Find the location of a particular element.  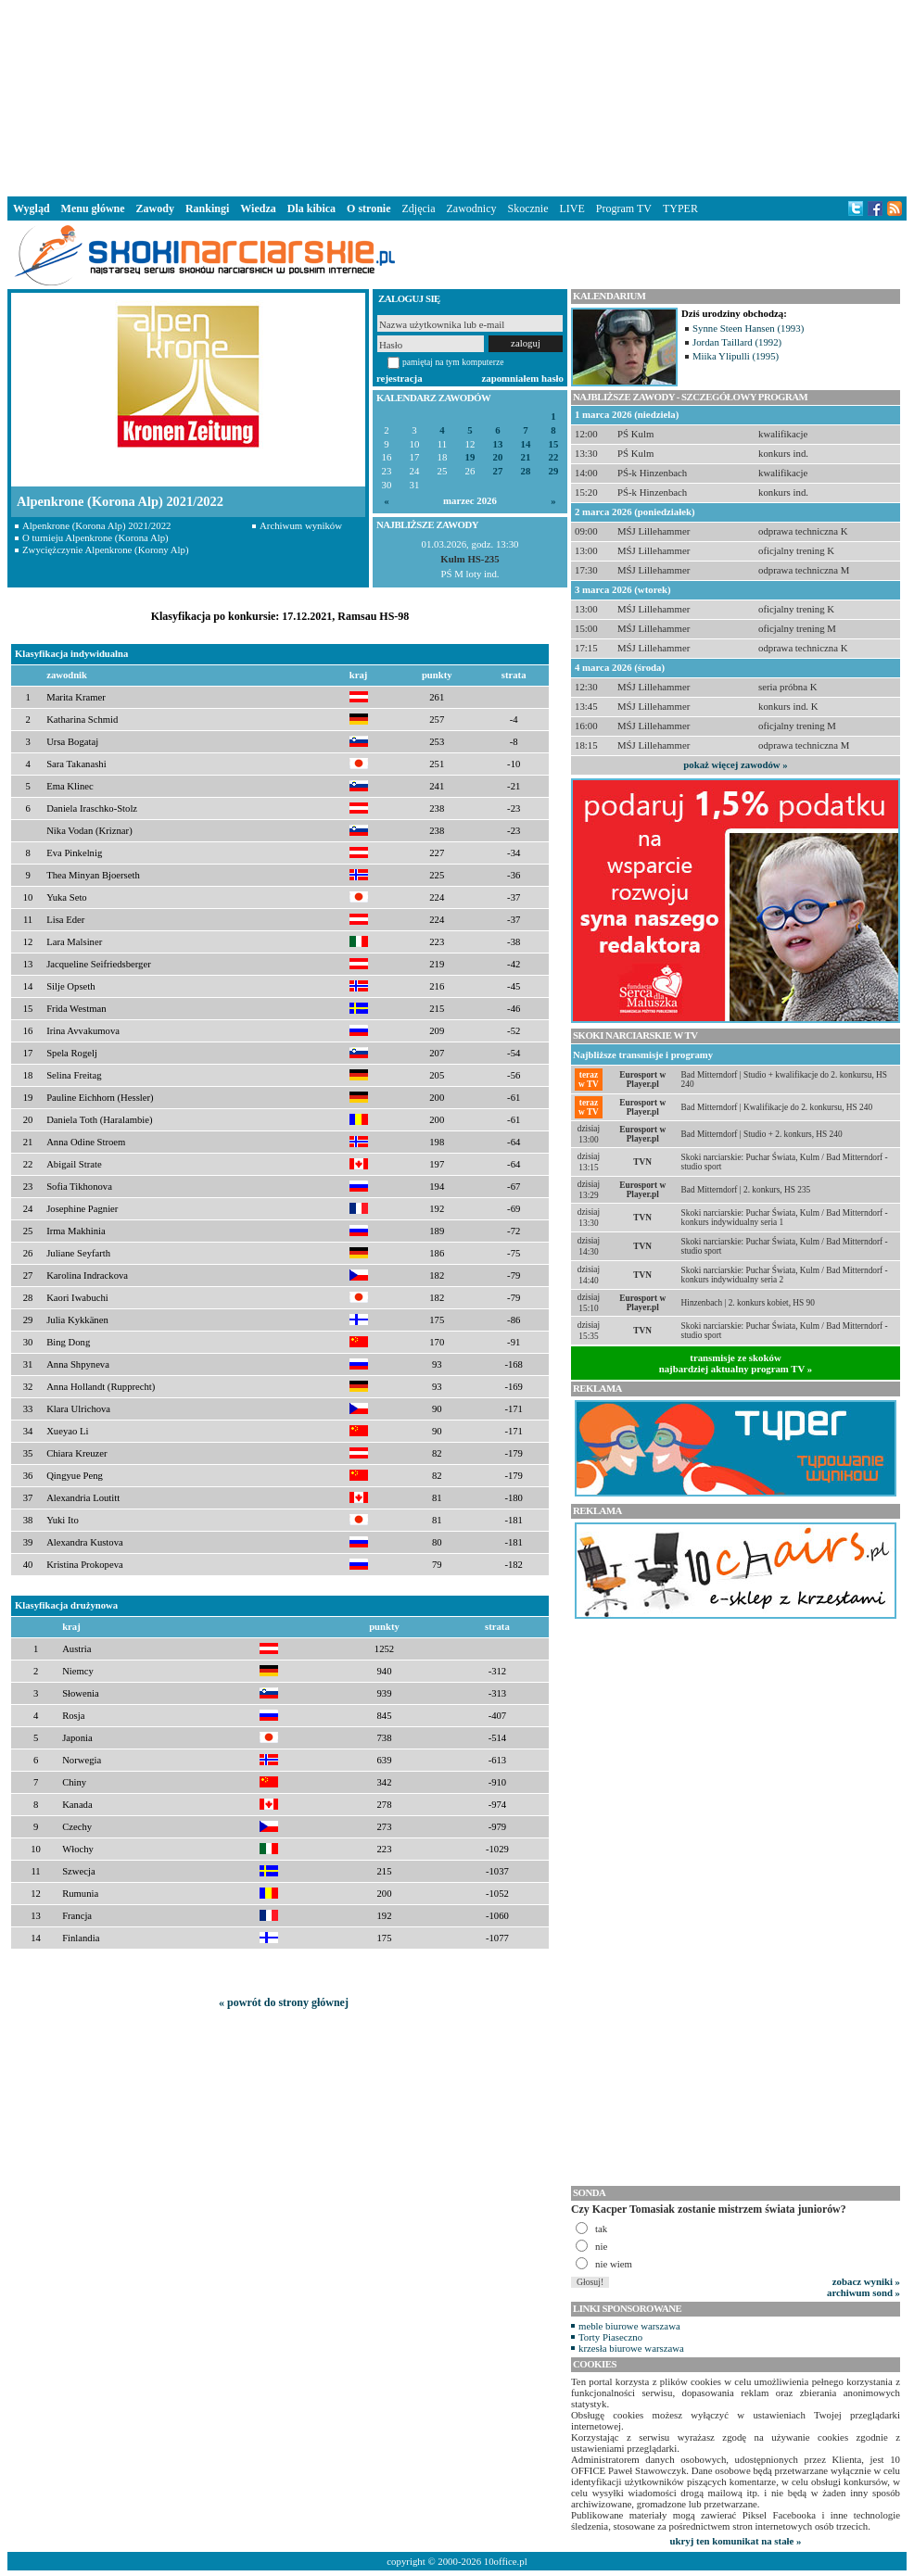

archiwum sond » is located at coordinates (863, 2292).